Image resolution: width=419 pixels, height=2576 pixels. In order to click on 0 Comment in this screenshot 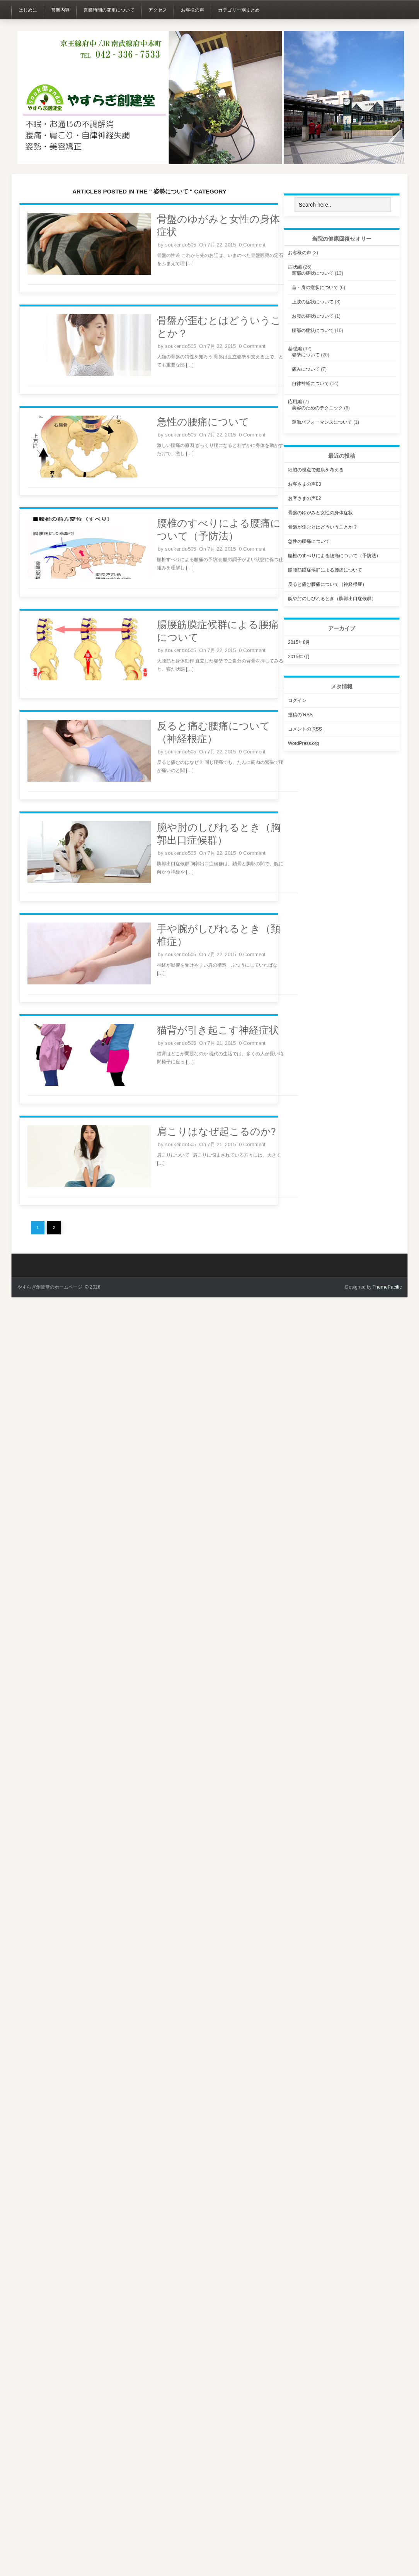, I will do `click(252, 245)`.